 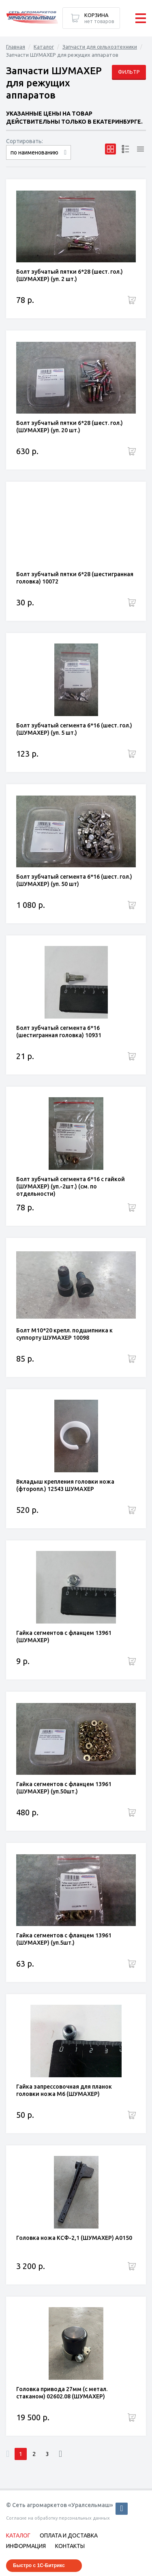 I want to click on Главная, so click(x=15, y=46).